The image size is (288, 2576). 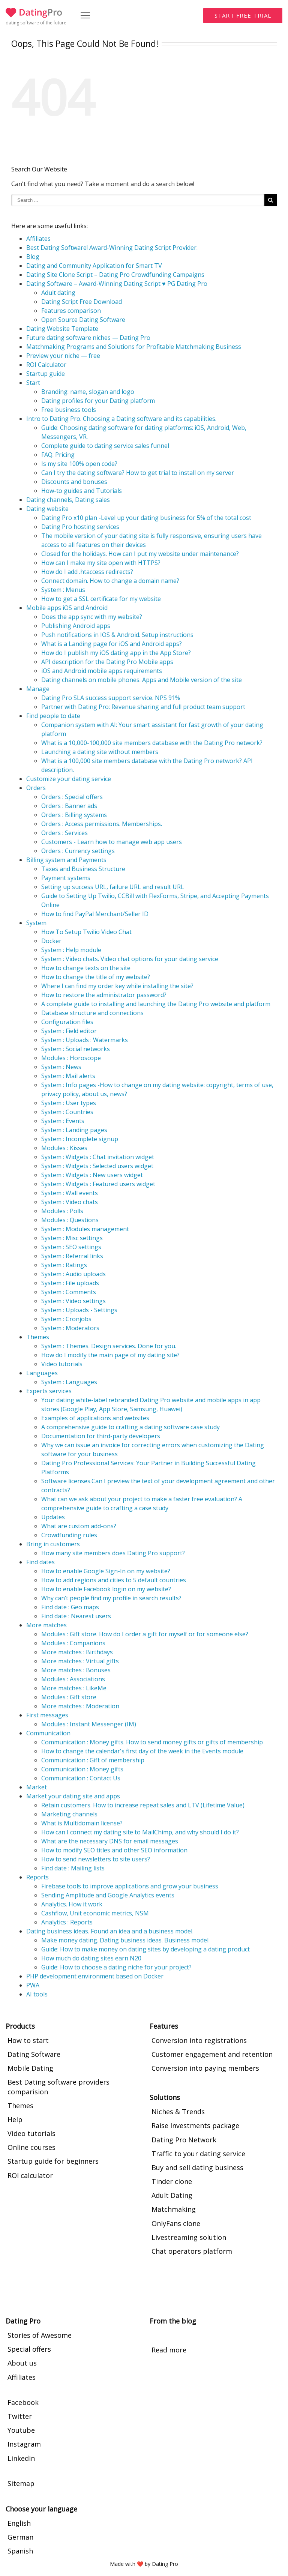 What do you see at coordinates (117, 635) in the screenshot?
I see `Push notifications in IOS & Android. Setup instructions` at bounding box center [117, 635].